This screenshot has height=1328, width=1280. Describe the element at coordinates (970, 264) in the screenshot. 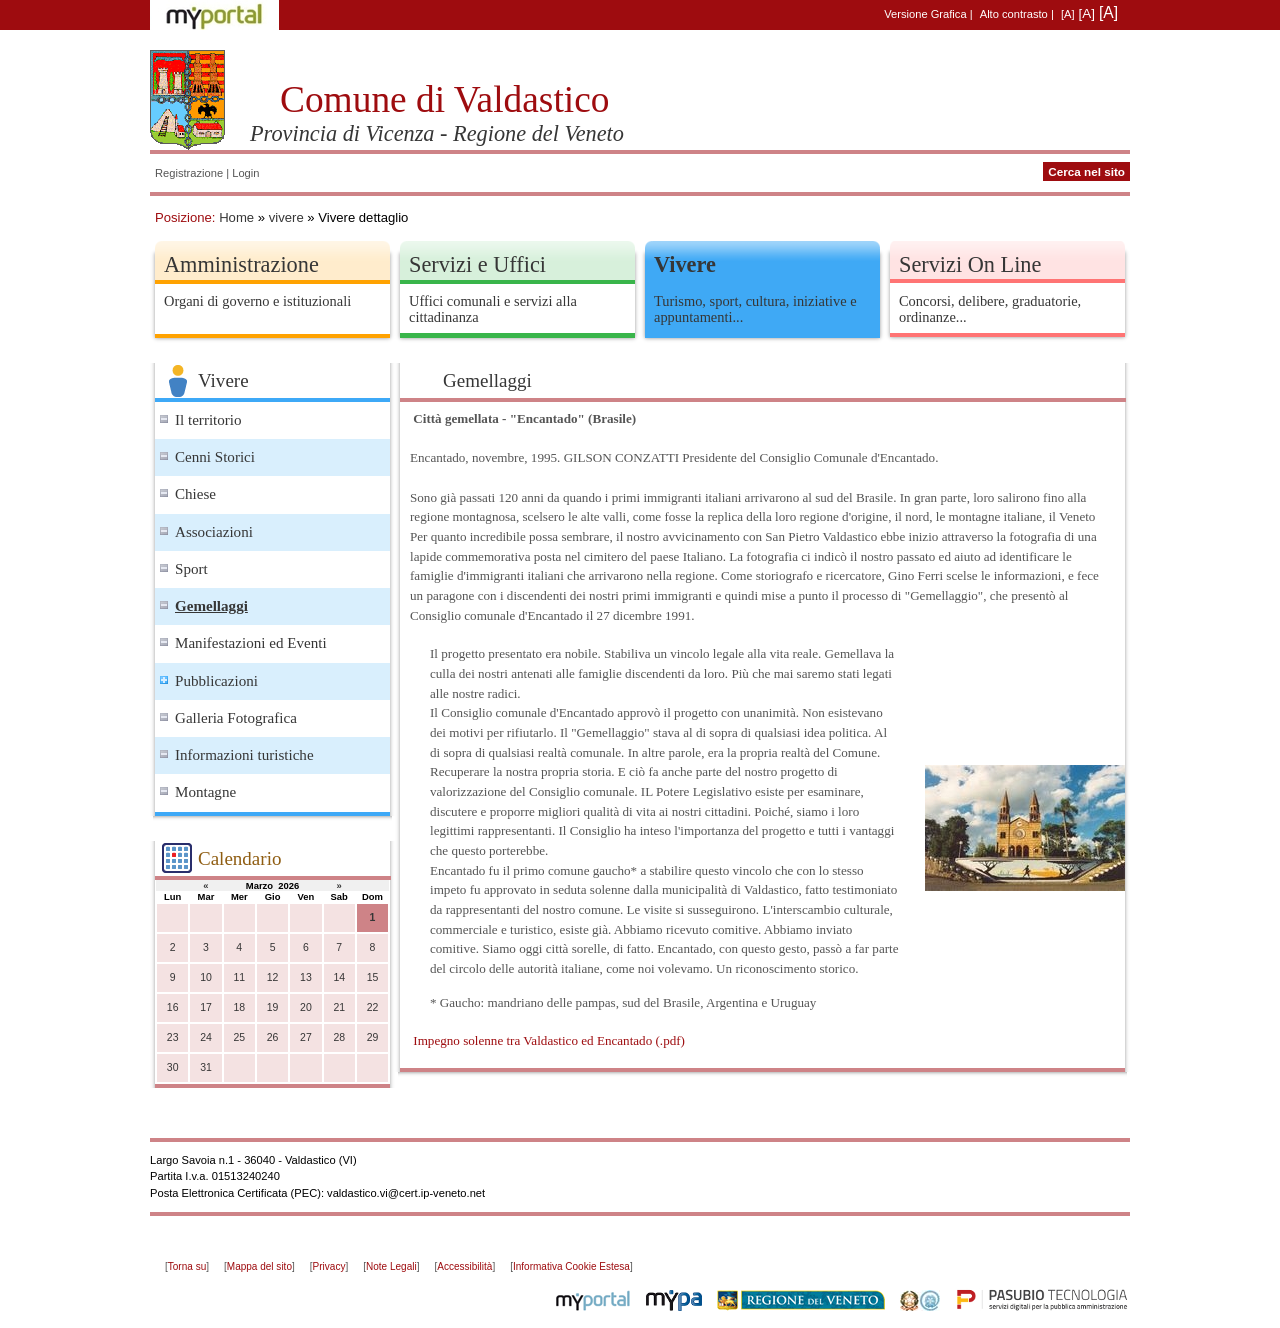

I see `Servizi On Line` at that location.